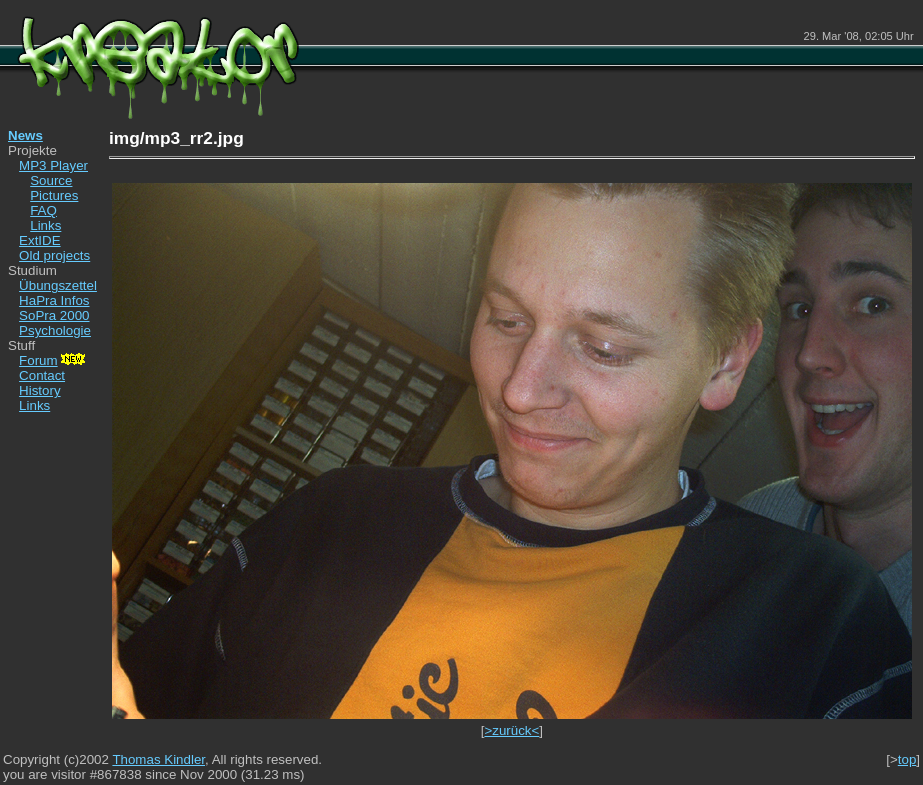 This screenshot has height=785, width=923. What do you see at coordinates (51, 180) in the screenshot?
I see `Source` at bounding box center [51, 180].